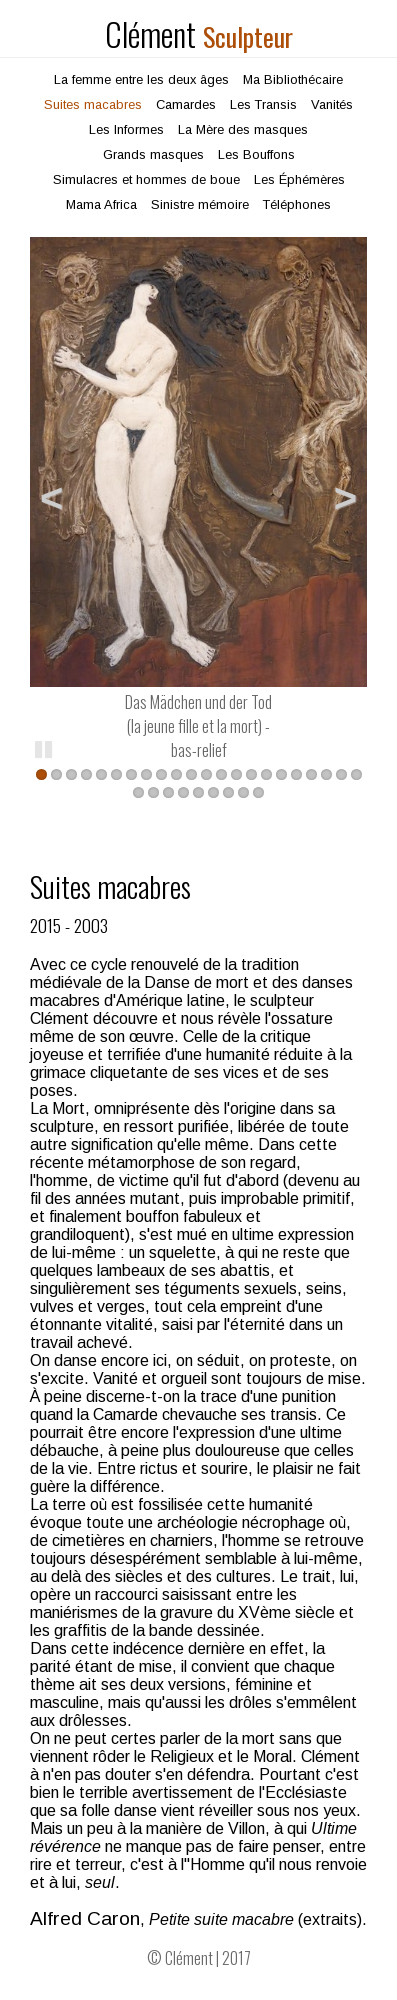 This screenshot has height=2000, width=397. I want to click on Les Informes, so click(126, 129).